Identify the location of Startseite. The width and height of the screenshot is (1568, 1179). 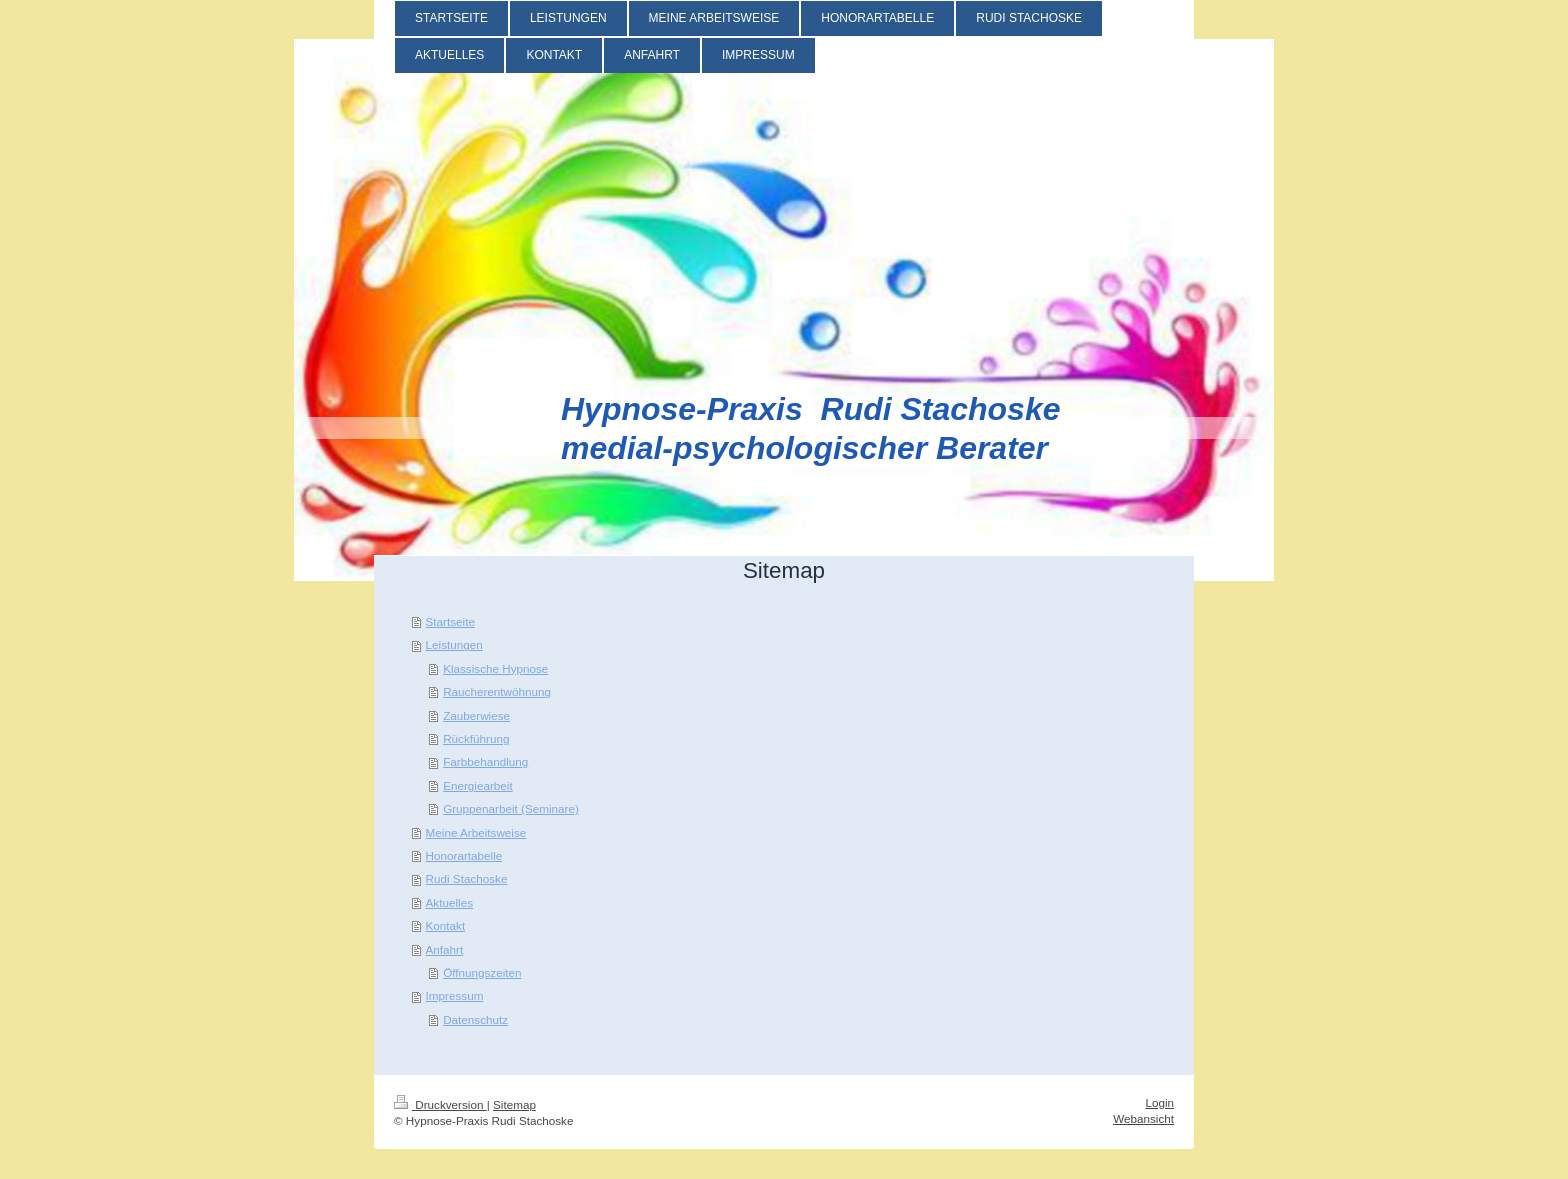
(450, 621).